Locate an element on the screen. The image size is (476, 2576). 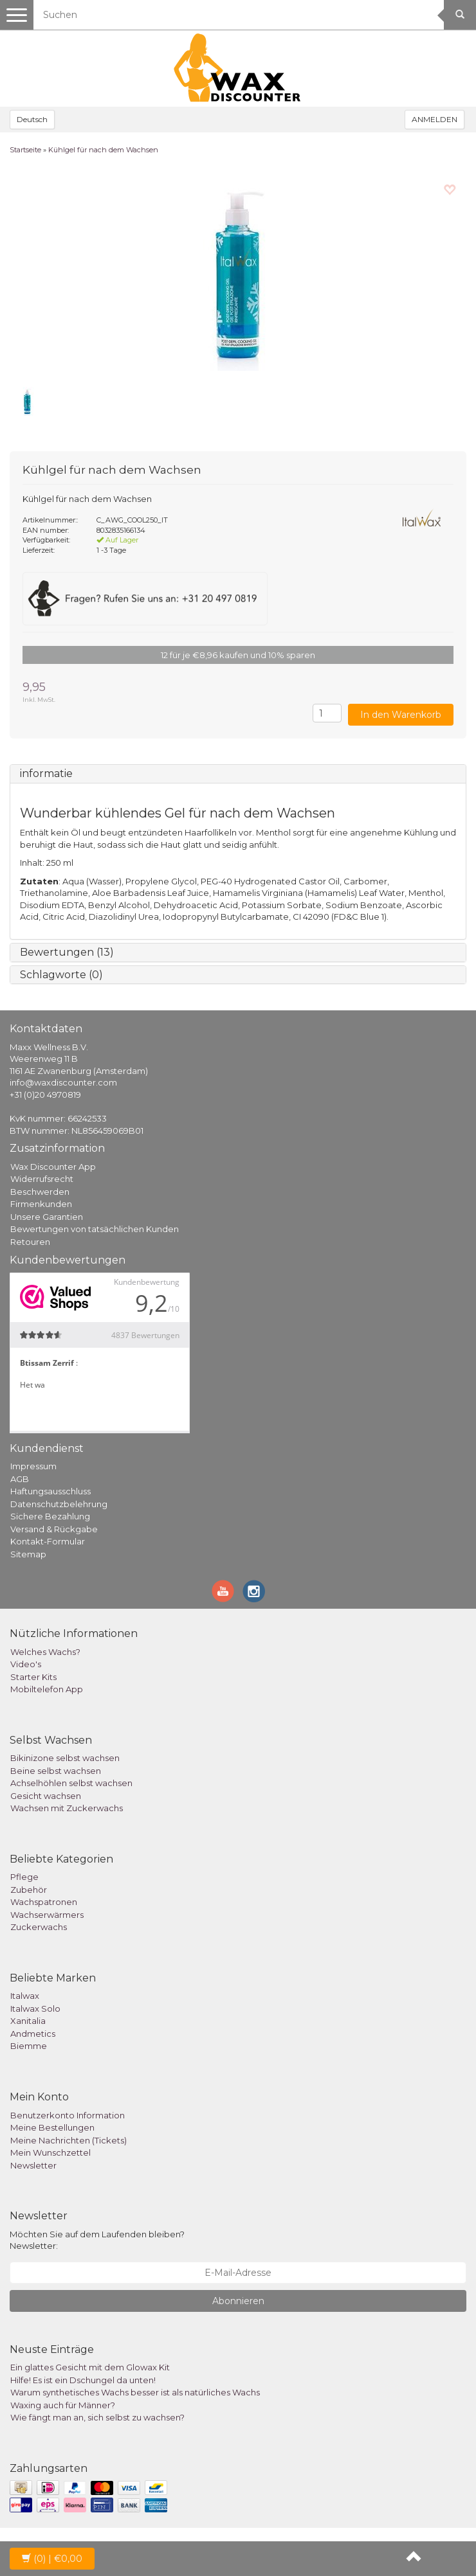
Hilfe! Es ist ein Dschungel da unten! is located at coordinates (83, 2380).